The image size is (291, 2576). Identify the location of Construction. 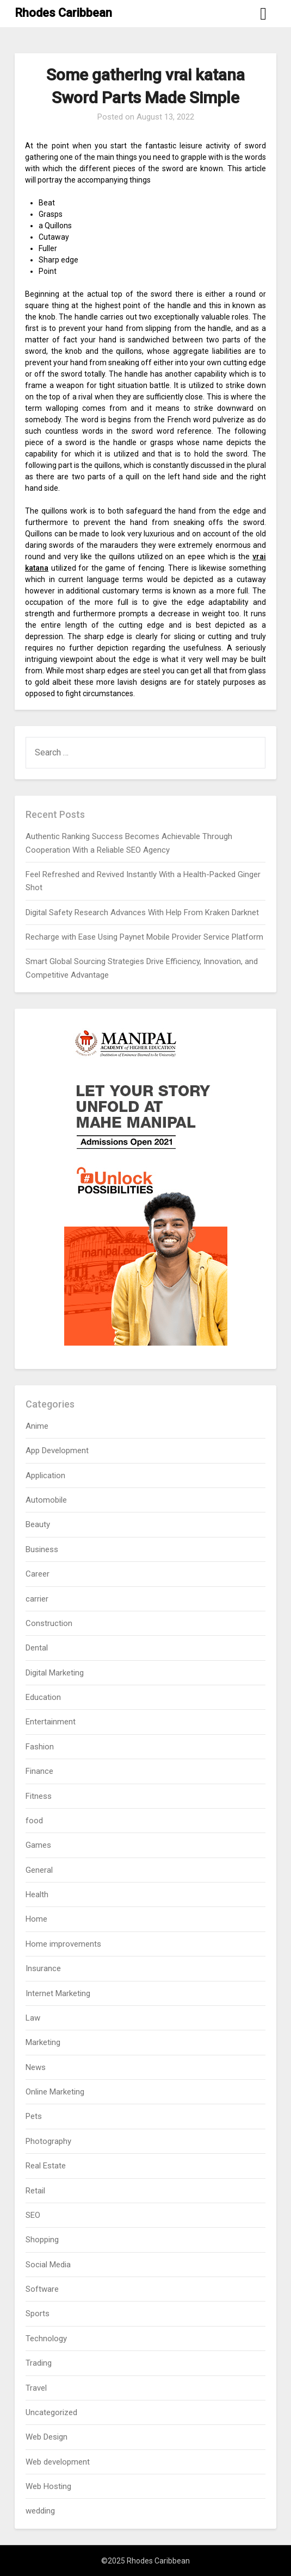
(49, 1623).